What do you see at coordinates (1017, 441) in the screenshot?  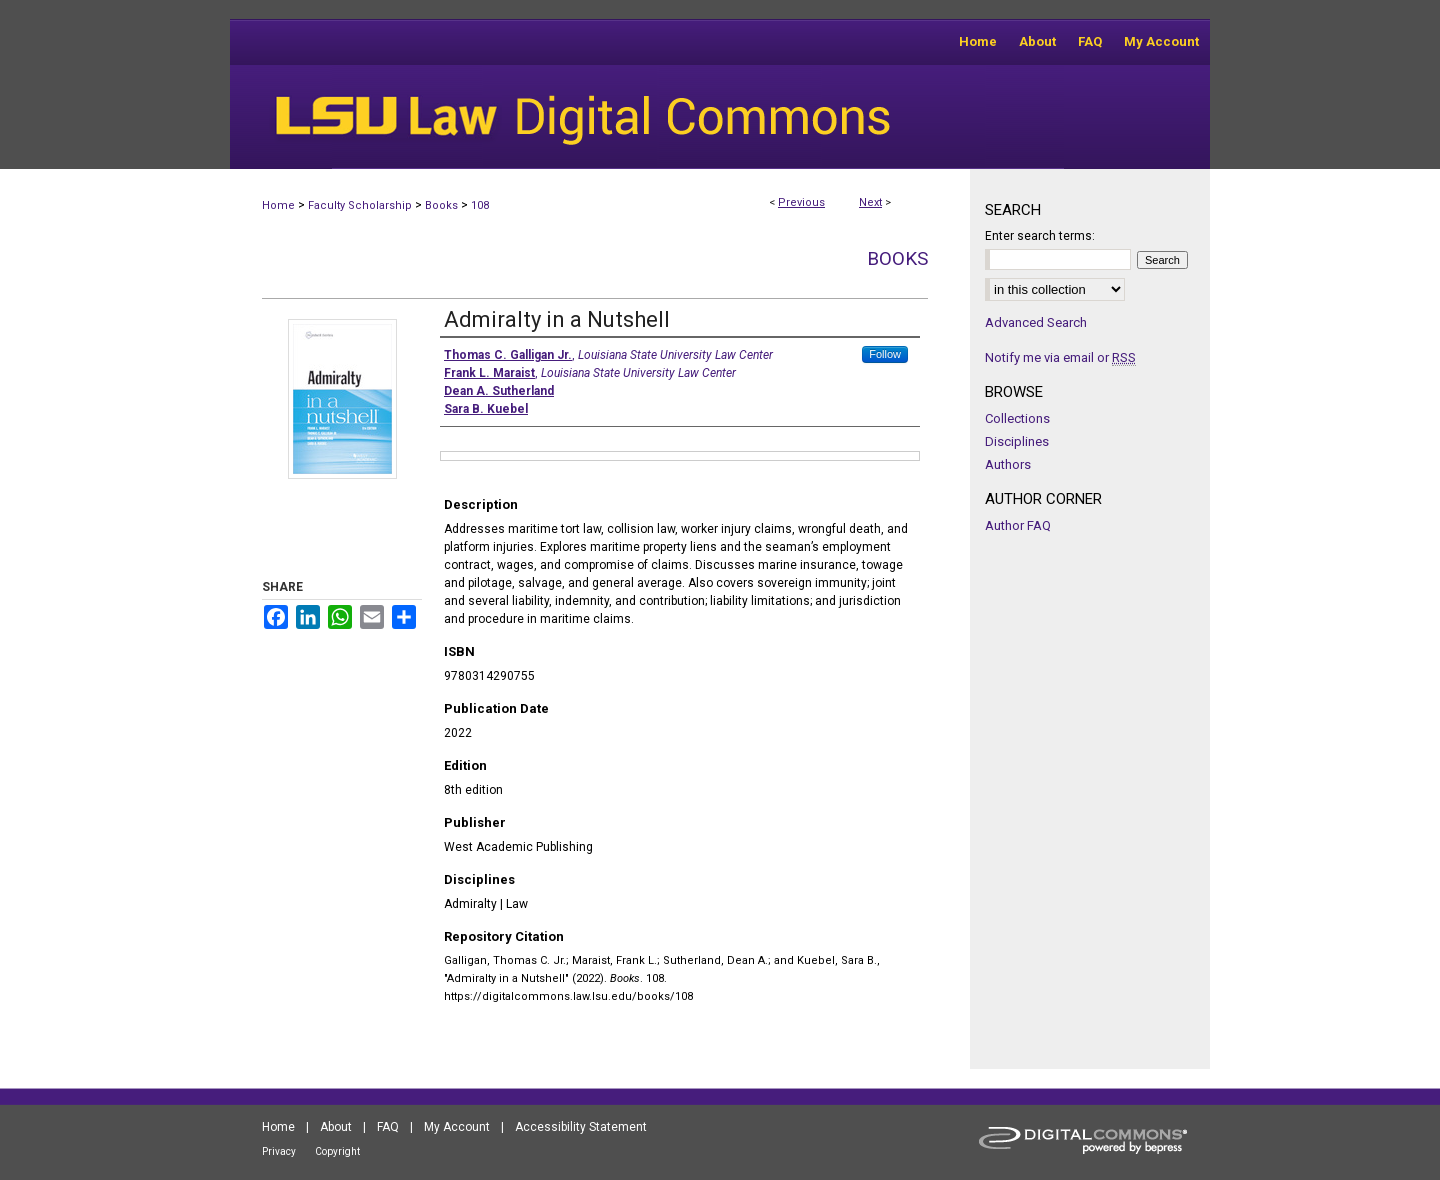 I see `Disciplines` at bounding box center [1017, 441].